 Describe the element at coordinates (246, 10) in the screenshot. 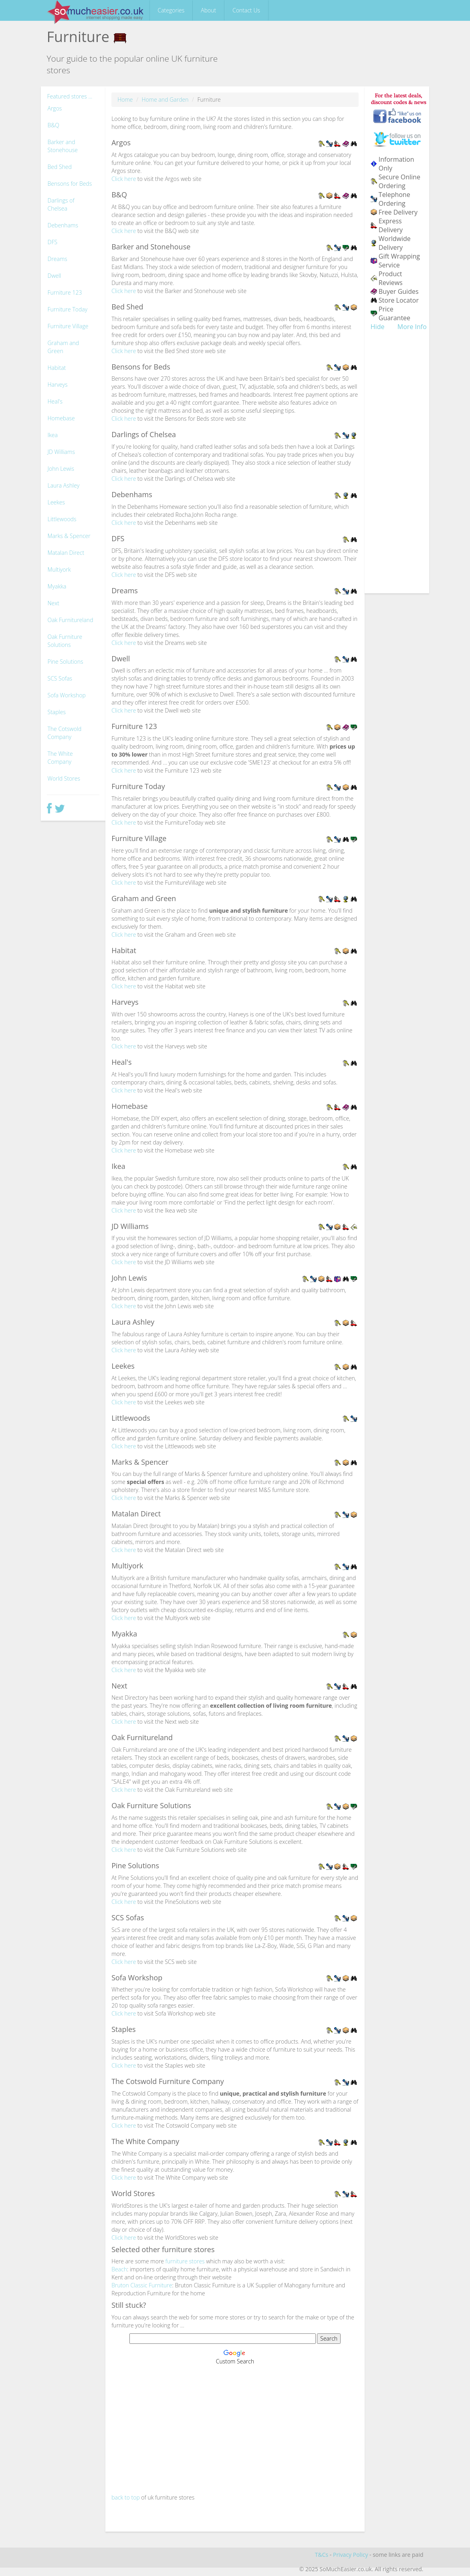

I see `Contact Us` at that location.